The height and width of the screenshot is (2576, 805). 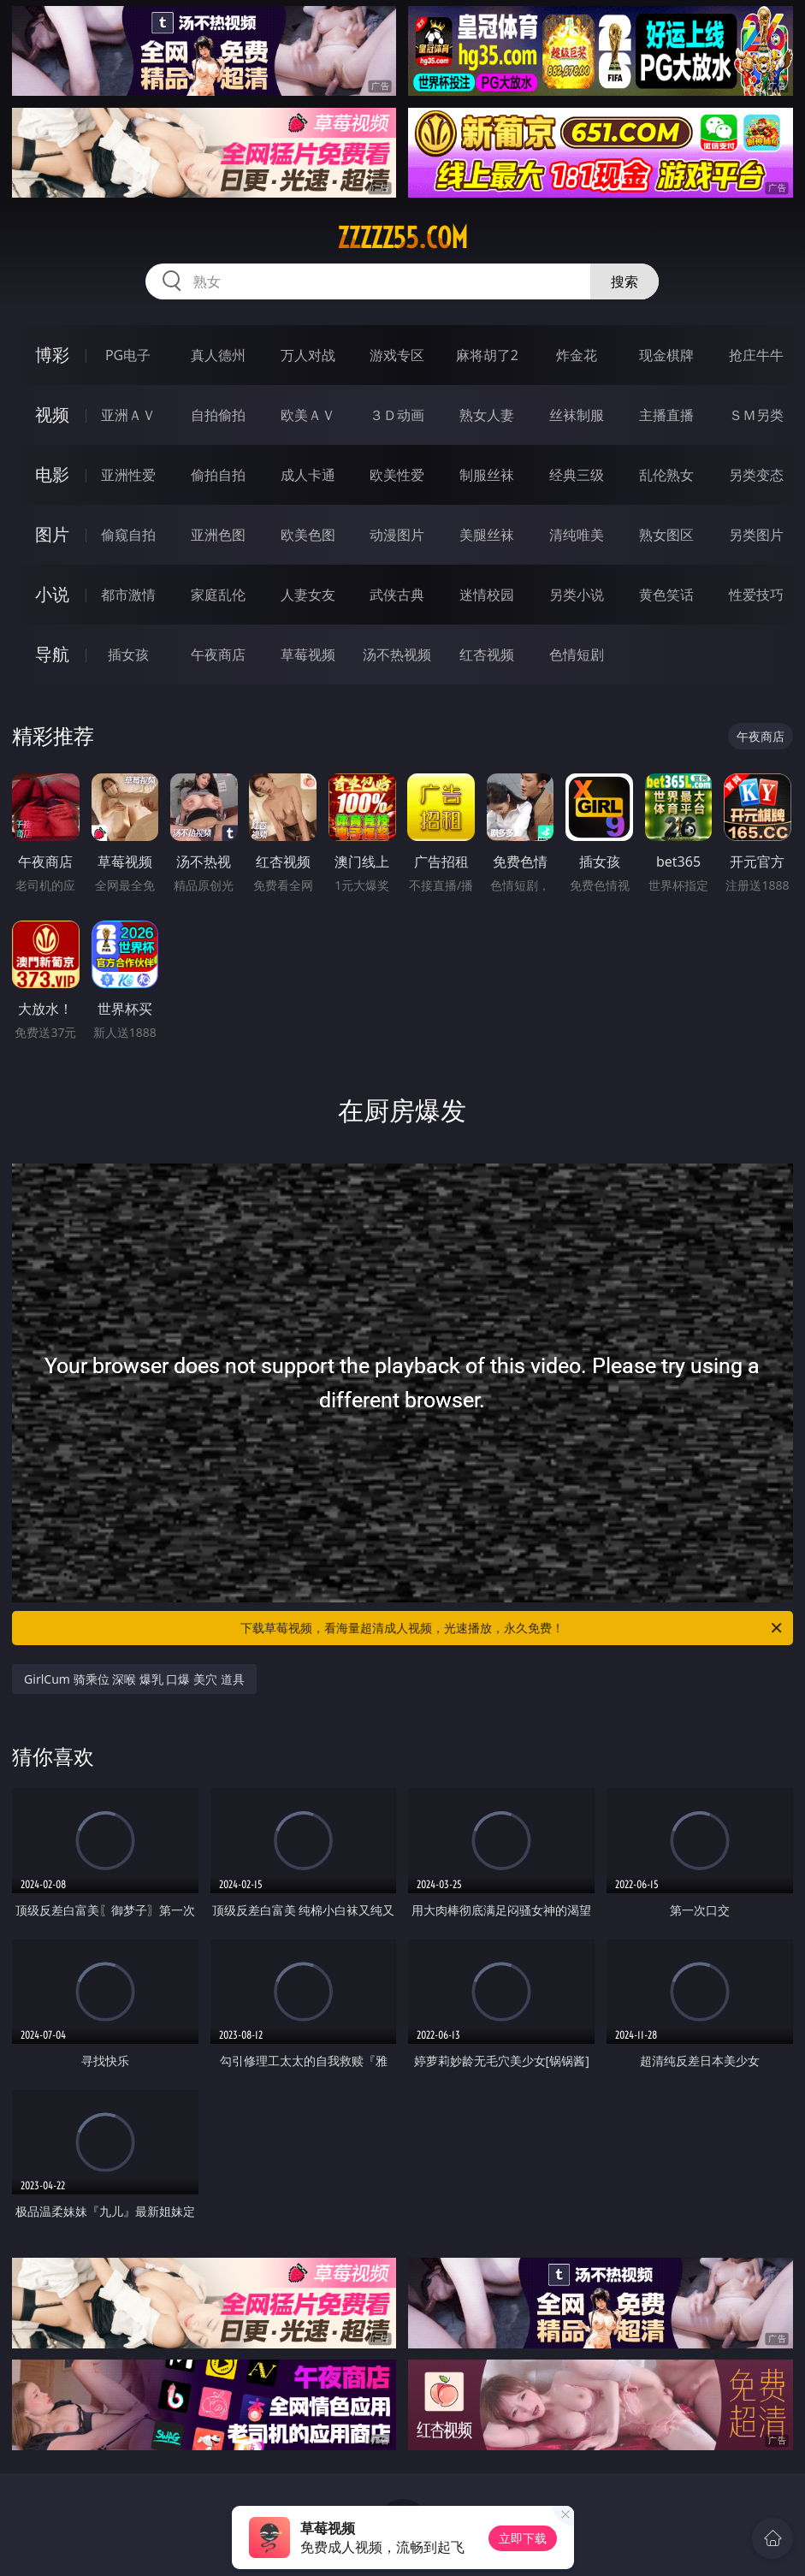 What do you see at coordinates (308, 415) in the screenshot?
I see `欧美ＡＶ` at bounding box center [308, 415].